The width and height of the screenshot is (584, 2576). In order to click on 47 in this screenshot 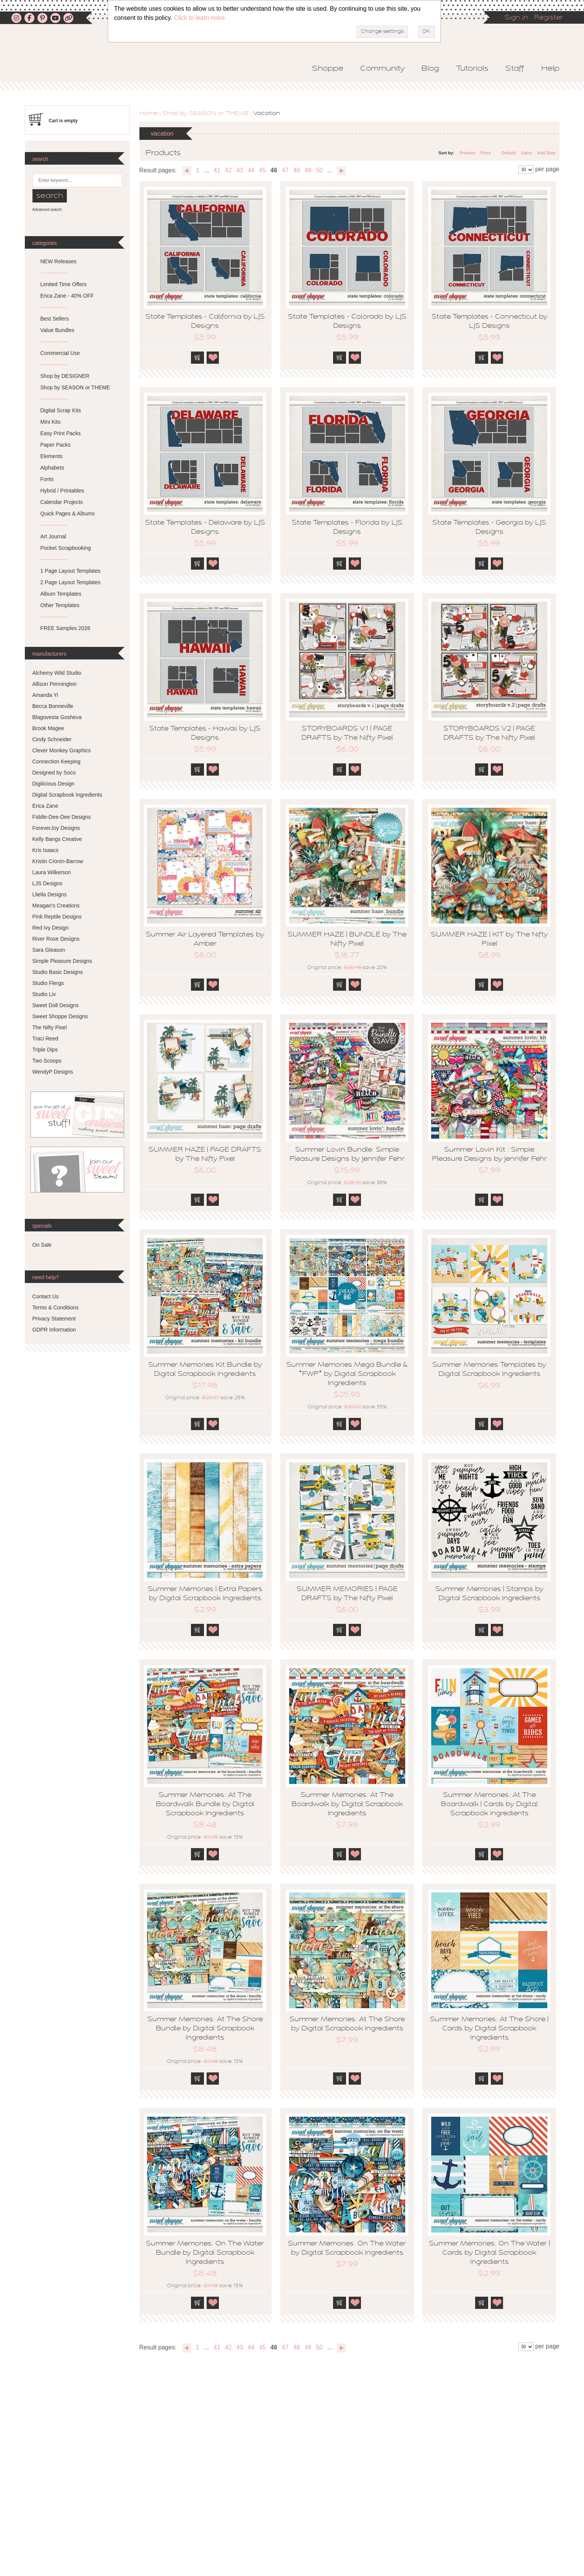, I will do `click(285, 170)`.